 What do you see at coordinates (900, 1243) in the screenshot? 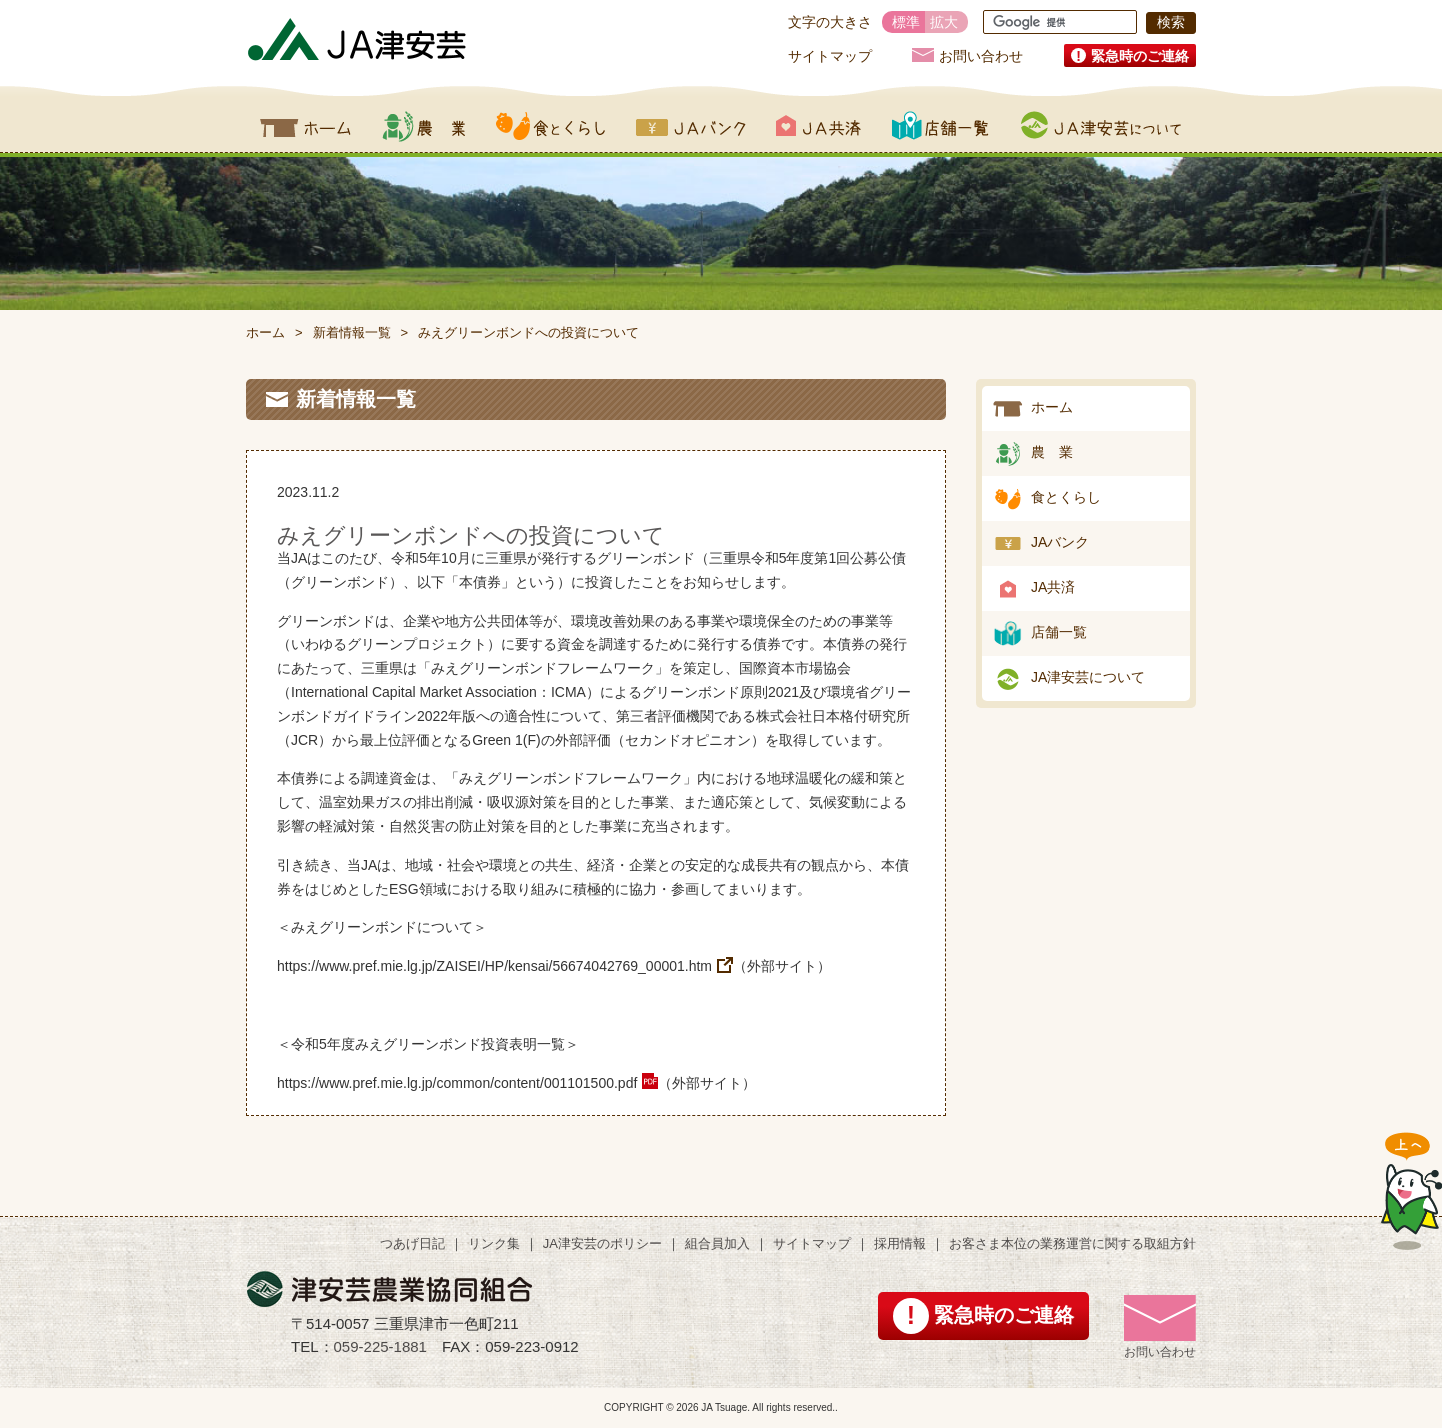
I see `採用情報` at bounding box center [900, 1243].